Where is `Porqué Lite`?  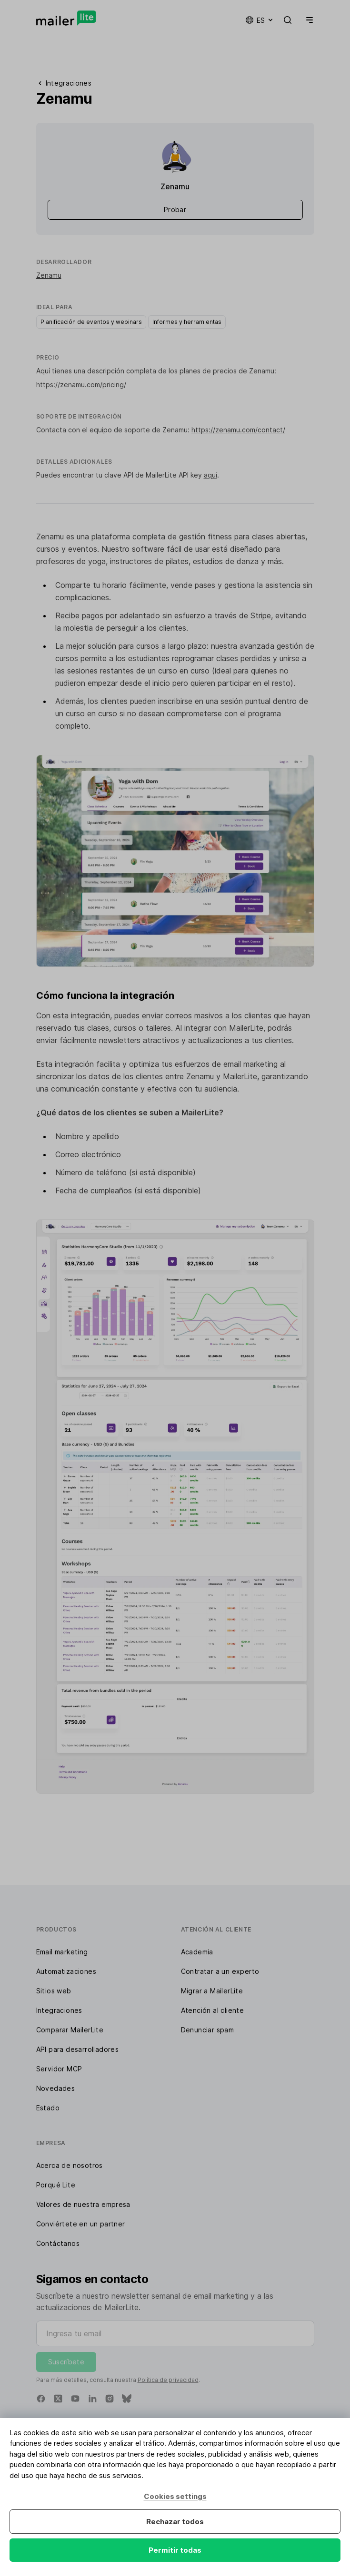
Porqué Lite is located at coordinates (55, 2185).